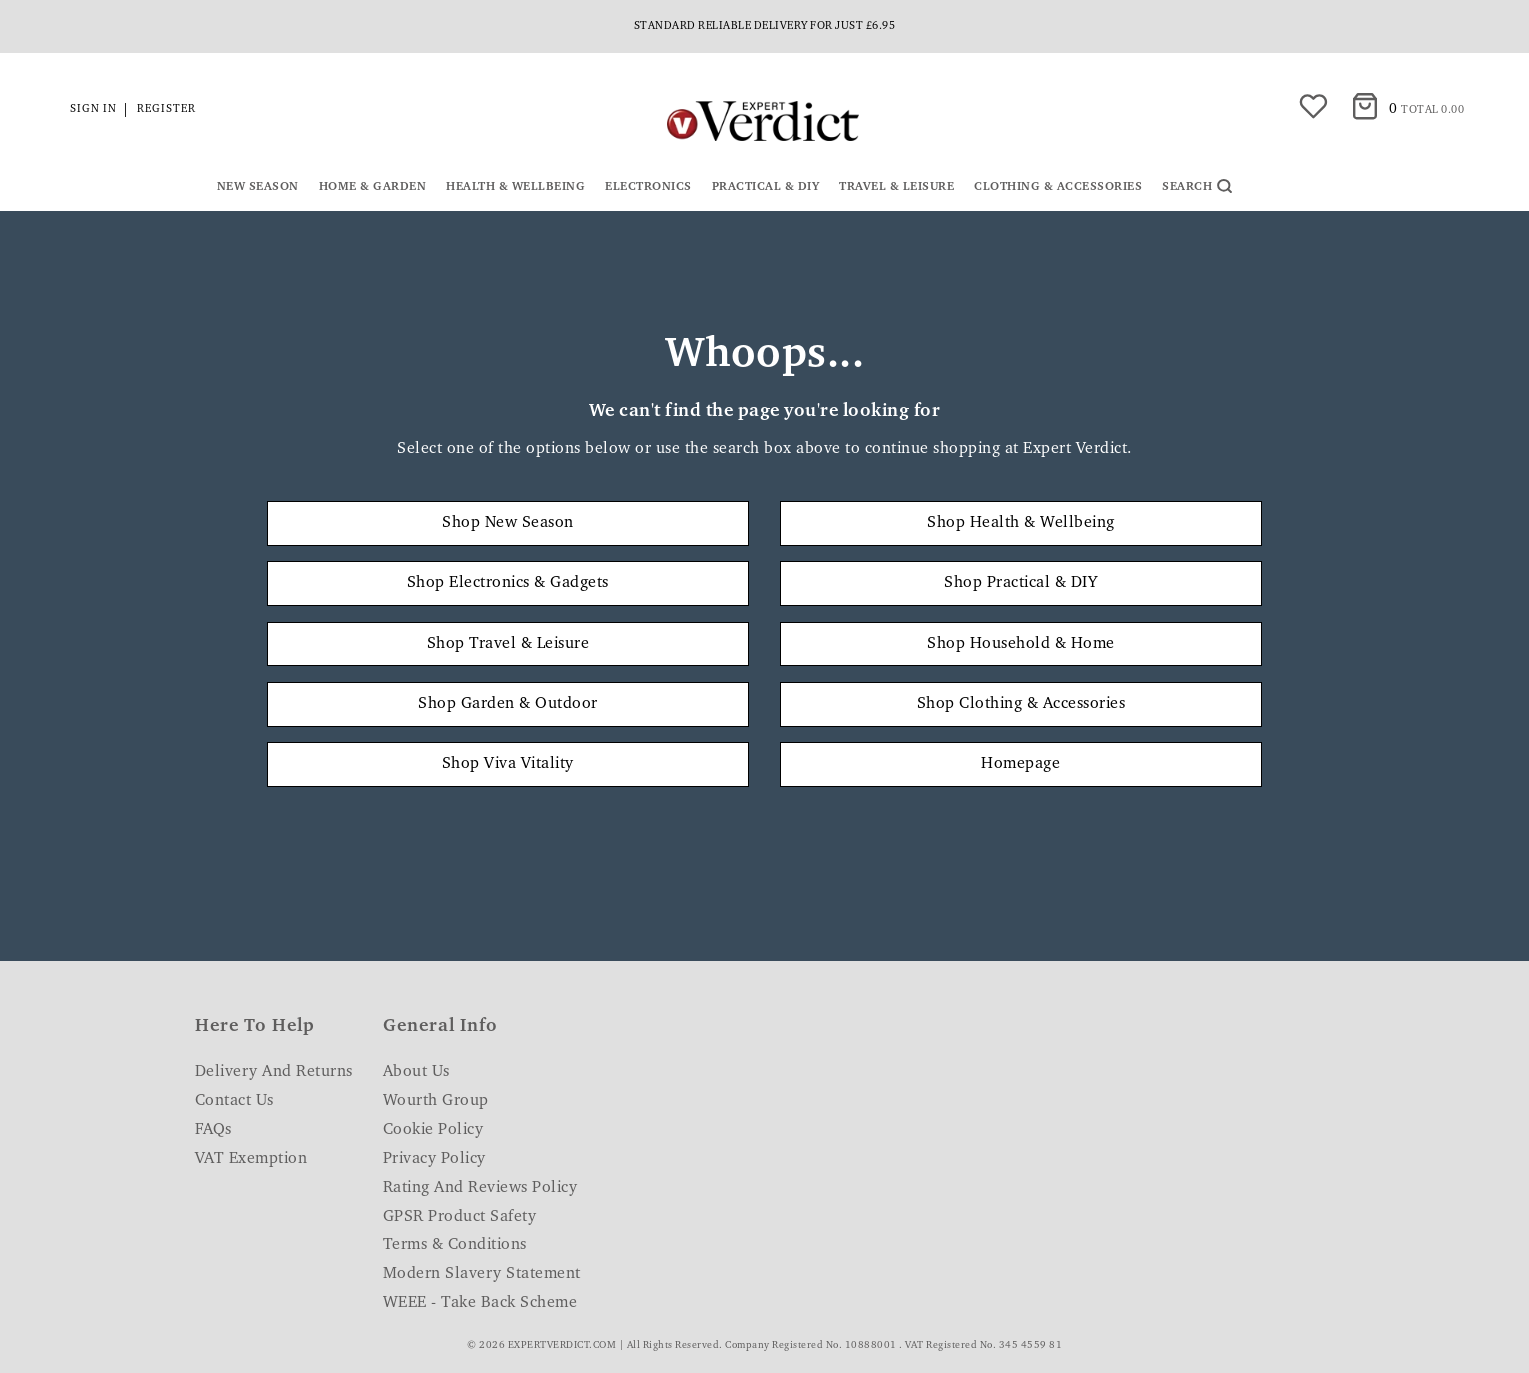 The image size is (1529, 1373). I want to click on Wourth Group, so click(436, 1101).